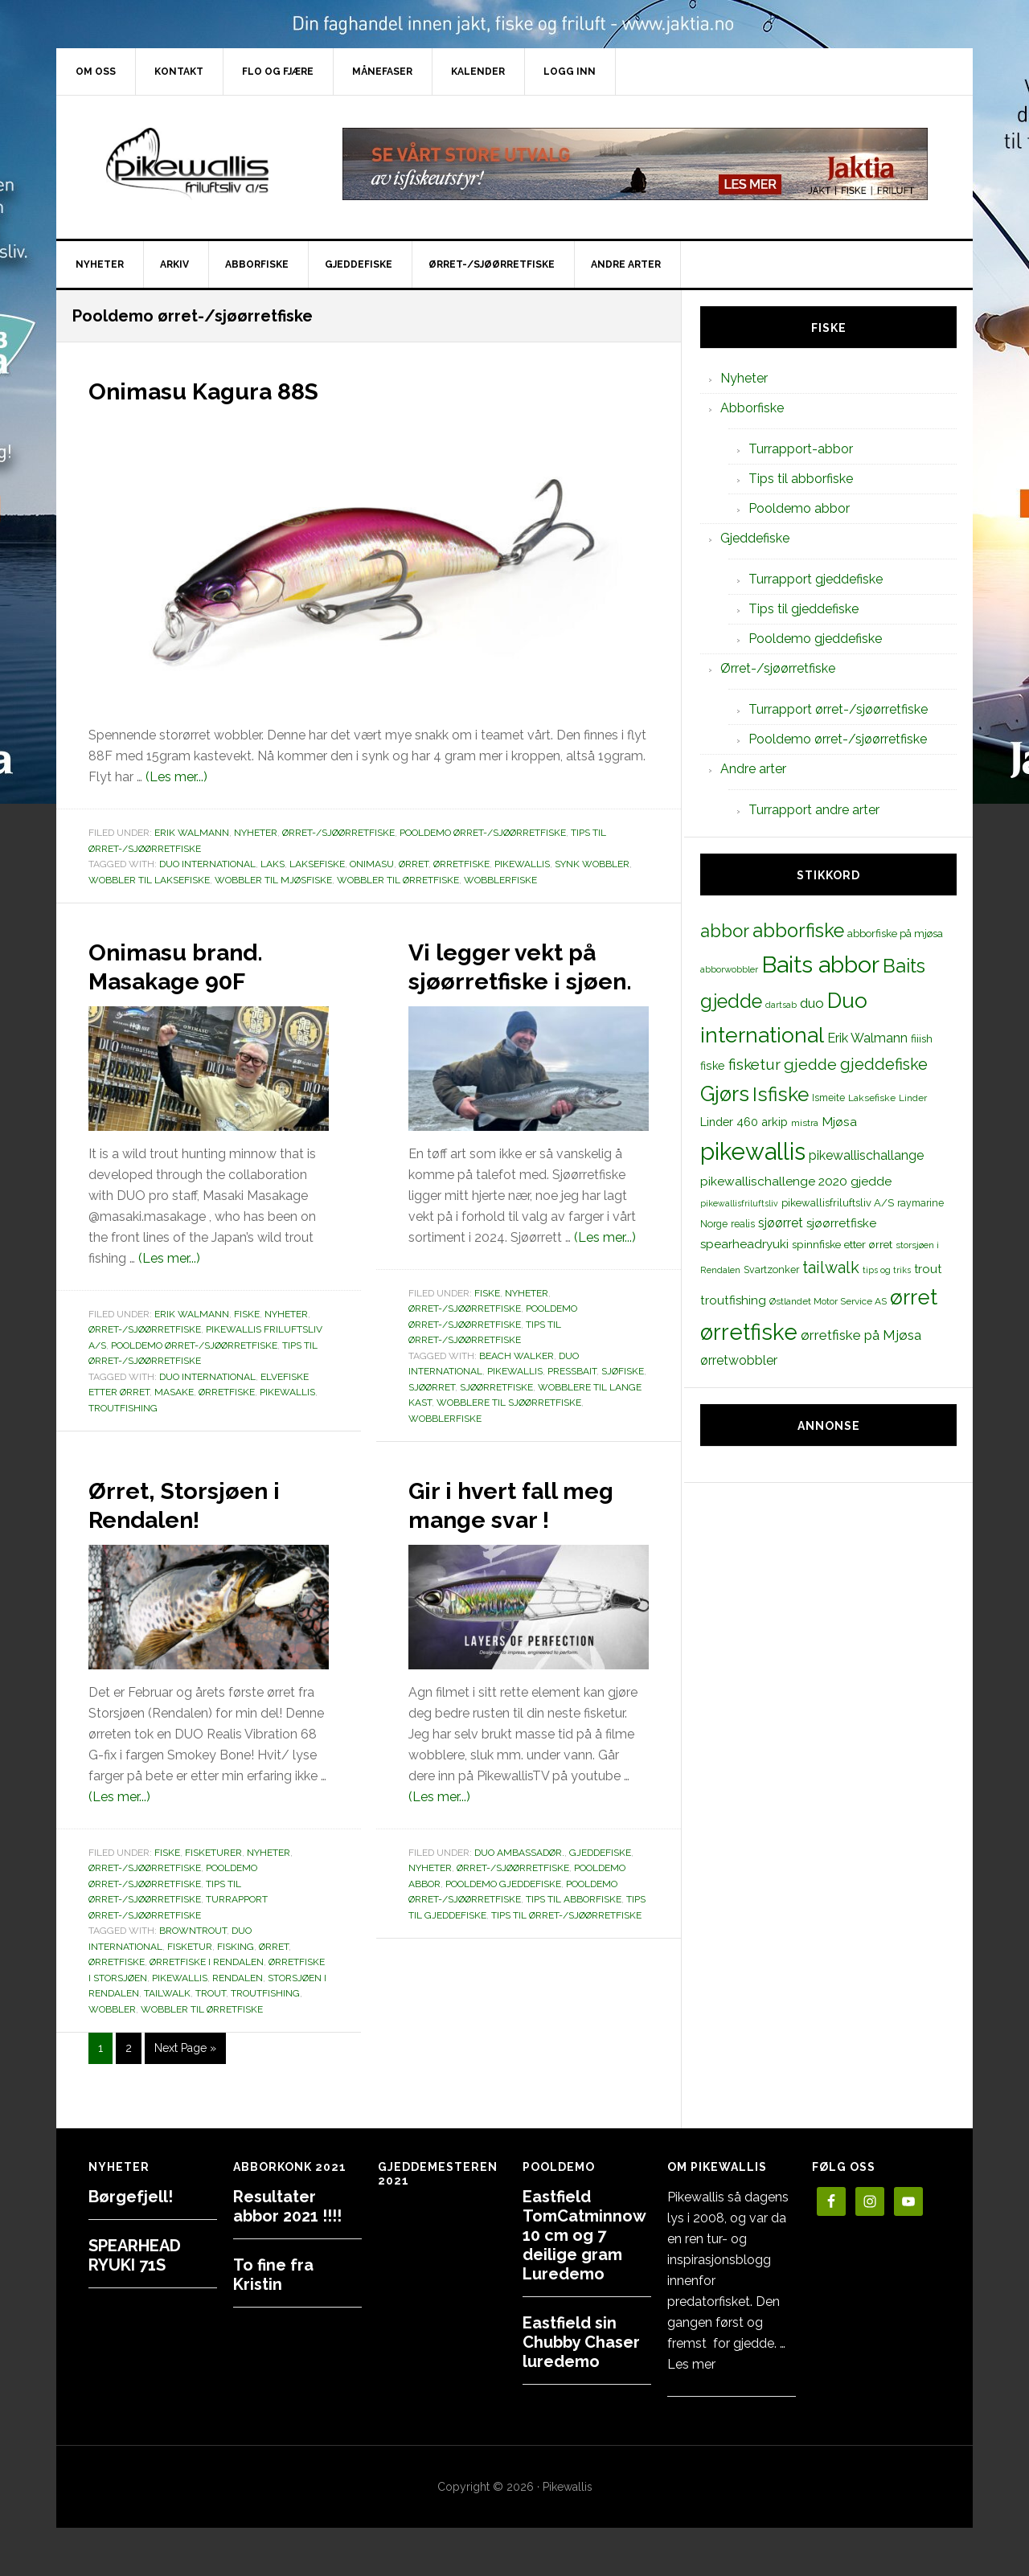 The image size is (1029, 2576). What do you see at coordinates (272, 864) in the screenshot?
I see `laks` at bounding box center [272, 864].